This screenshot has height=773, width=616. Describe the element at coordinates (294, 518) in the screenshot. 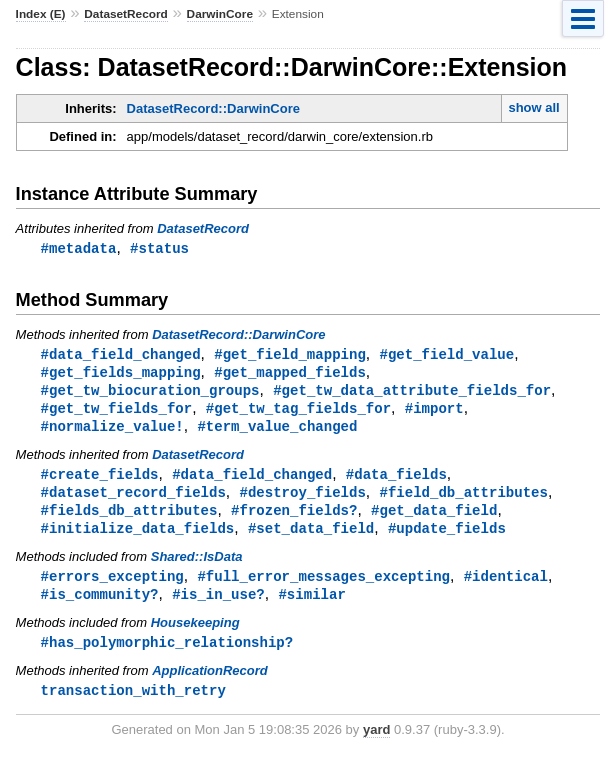

I see `#frozen_fields?` at that location.